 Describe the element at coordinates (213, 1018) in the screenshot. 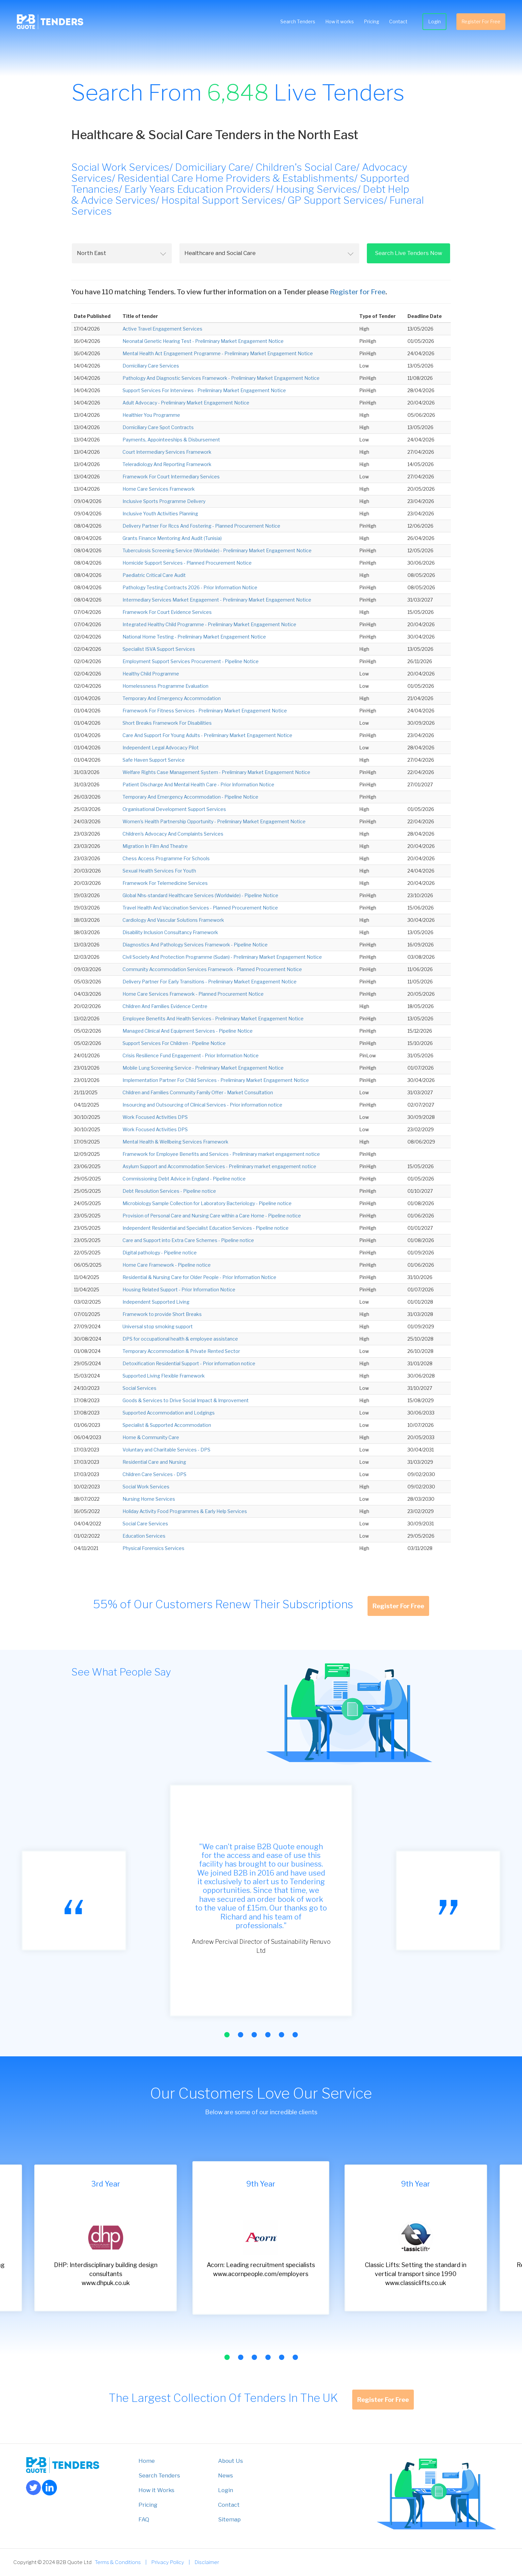

I see `Employee Benefits And Health Services - Preliminary Market Engagement Notice` at that location.